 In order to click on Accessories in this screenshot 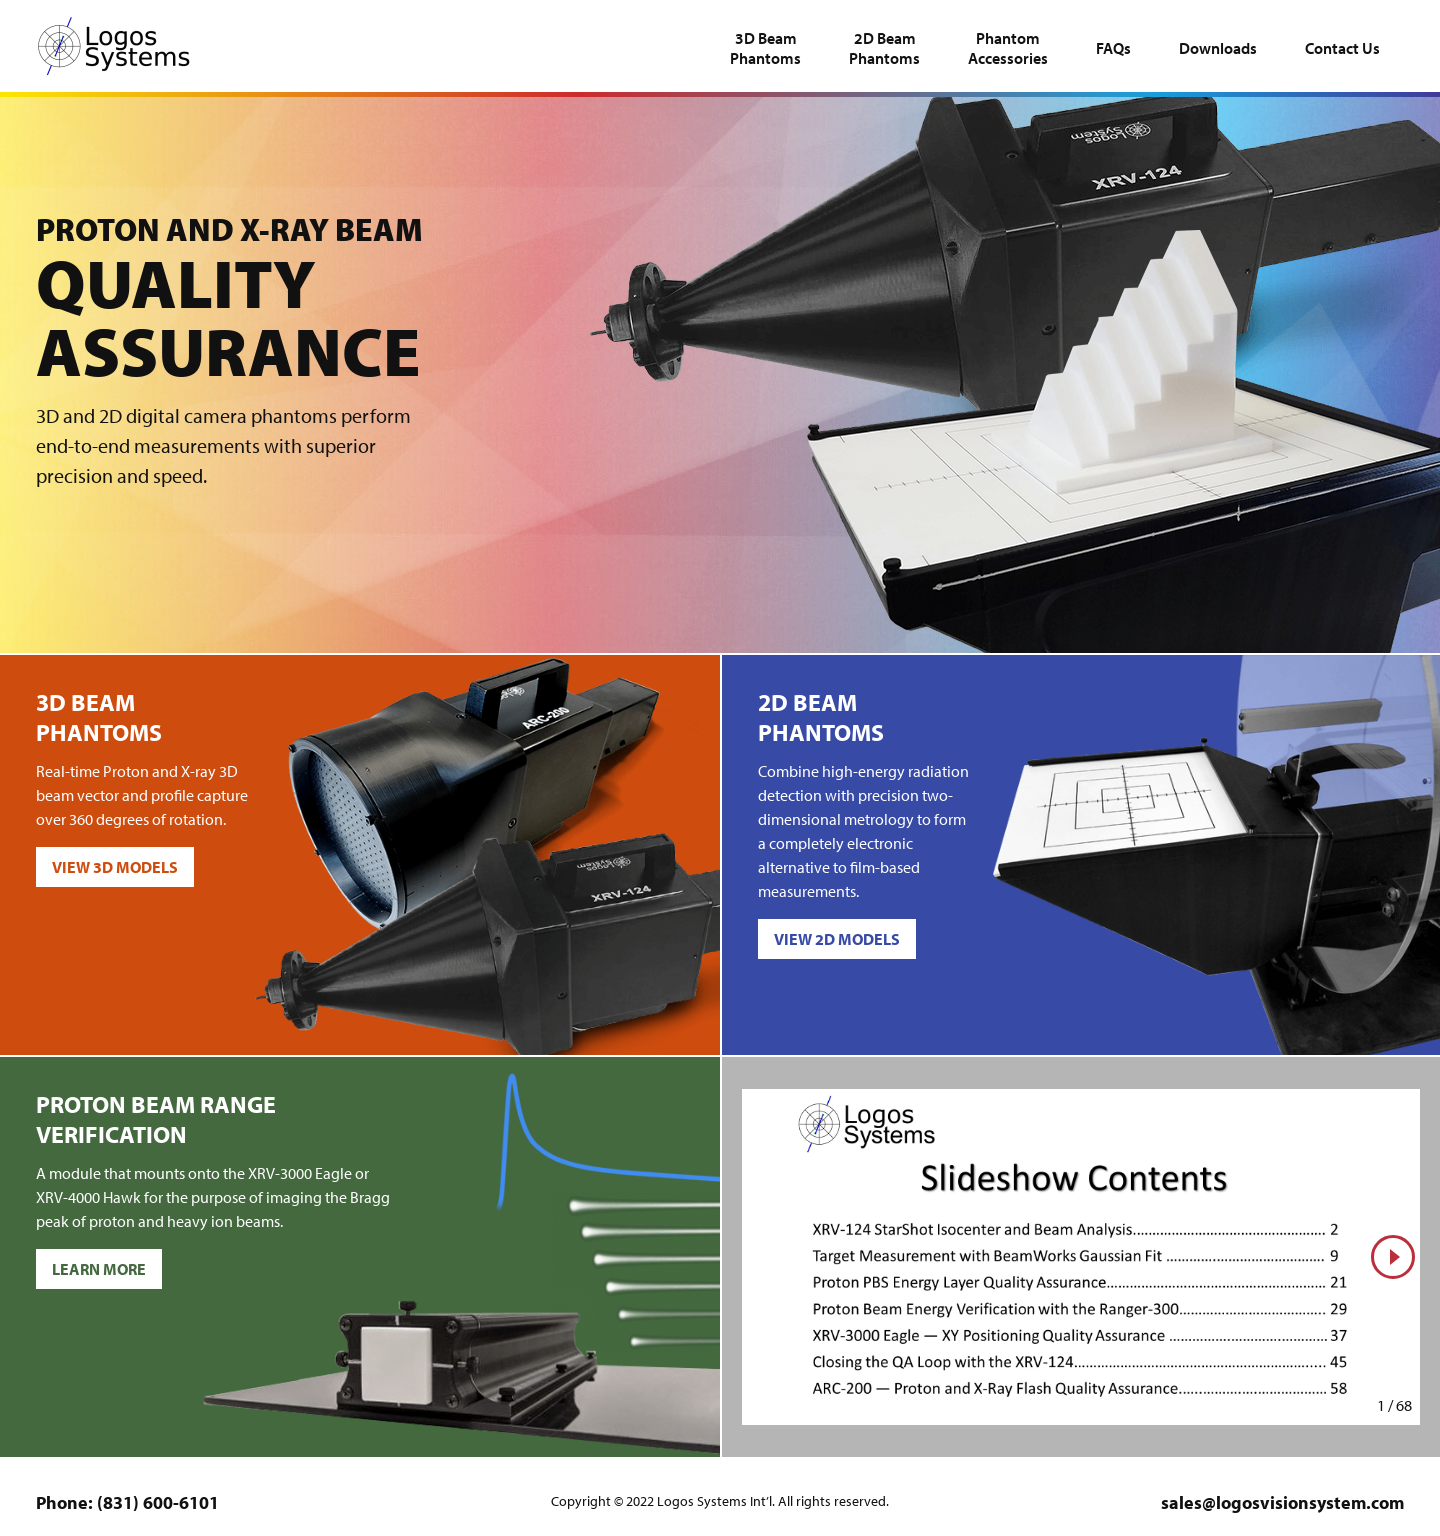, I will do `click(1008, 48)`.